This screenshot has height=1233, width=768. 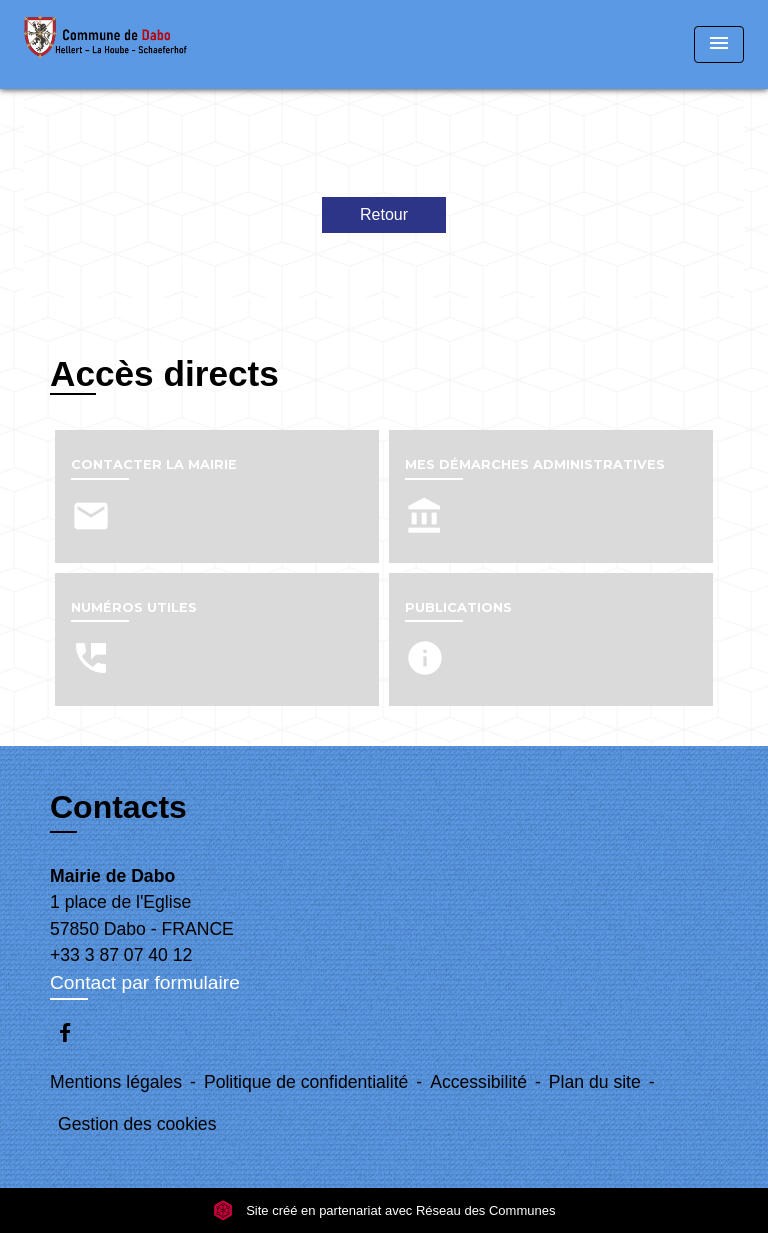 What do you see at coordinates (719, 44) in the screenshot?
I see `[Toggle navigation]` at bounding box center [719, 44].